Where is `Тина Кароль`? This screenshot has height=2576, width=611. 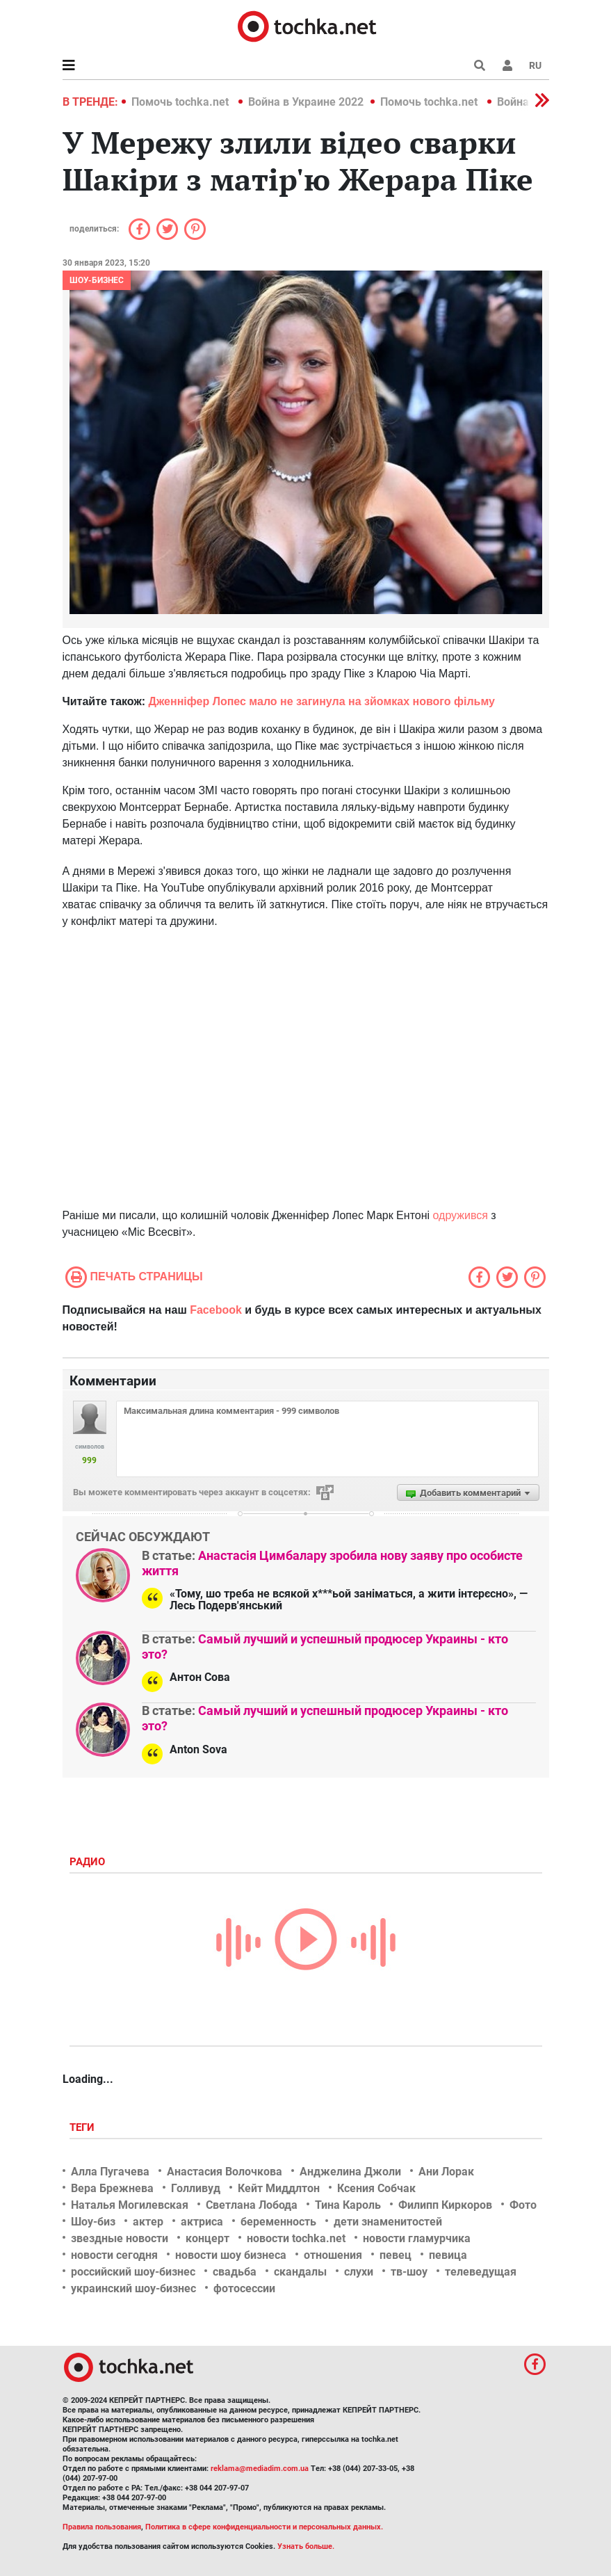 Тина Кароль is located at coordinates (348, 2205).